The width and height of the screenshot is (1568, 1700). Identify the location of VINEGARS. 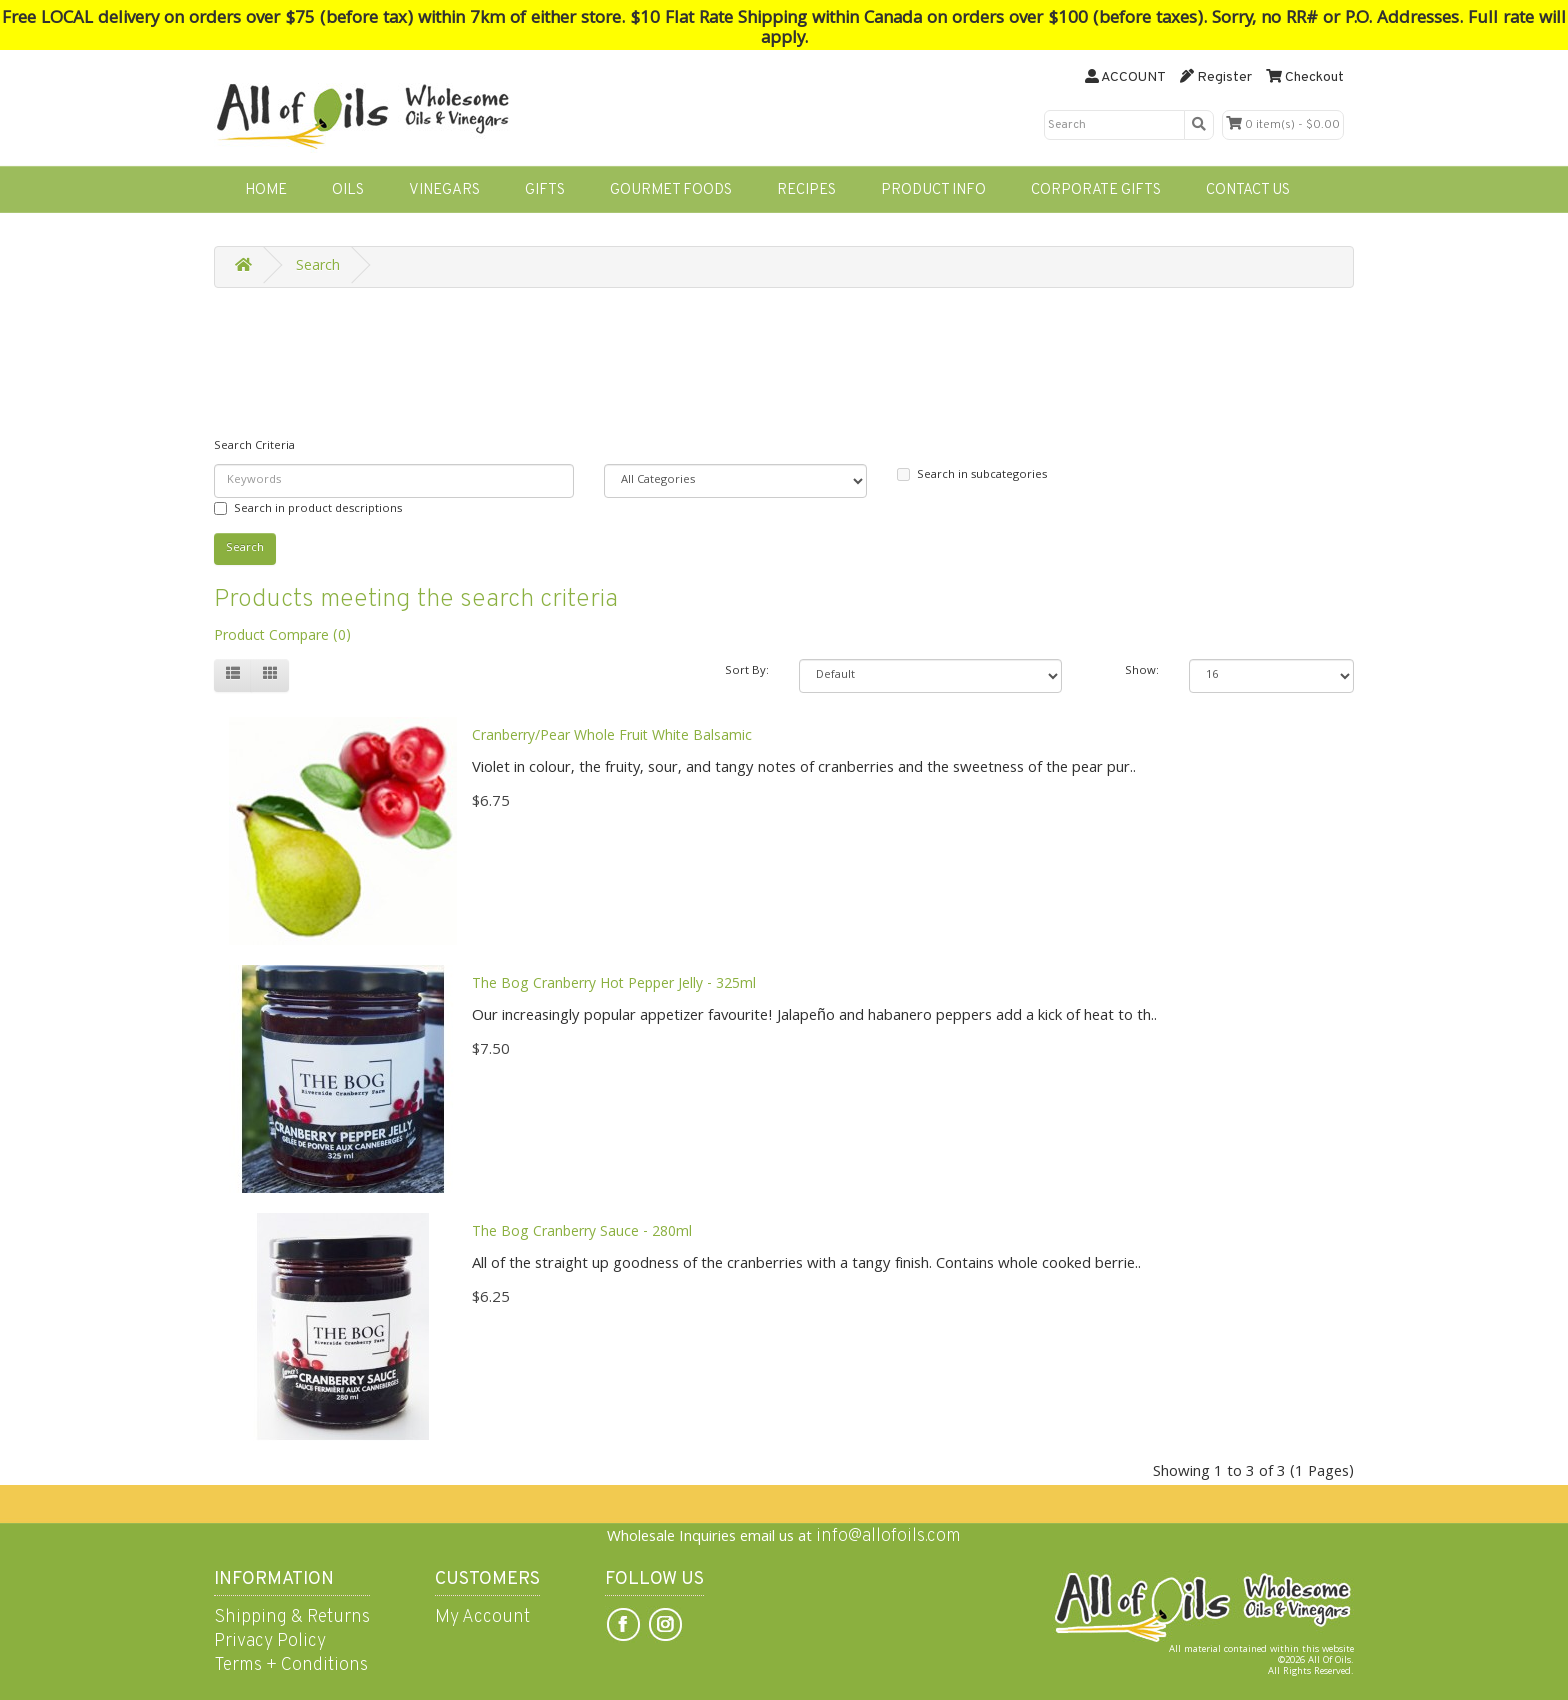
(444, 190).